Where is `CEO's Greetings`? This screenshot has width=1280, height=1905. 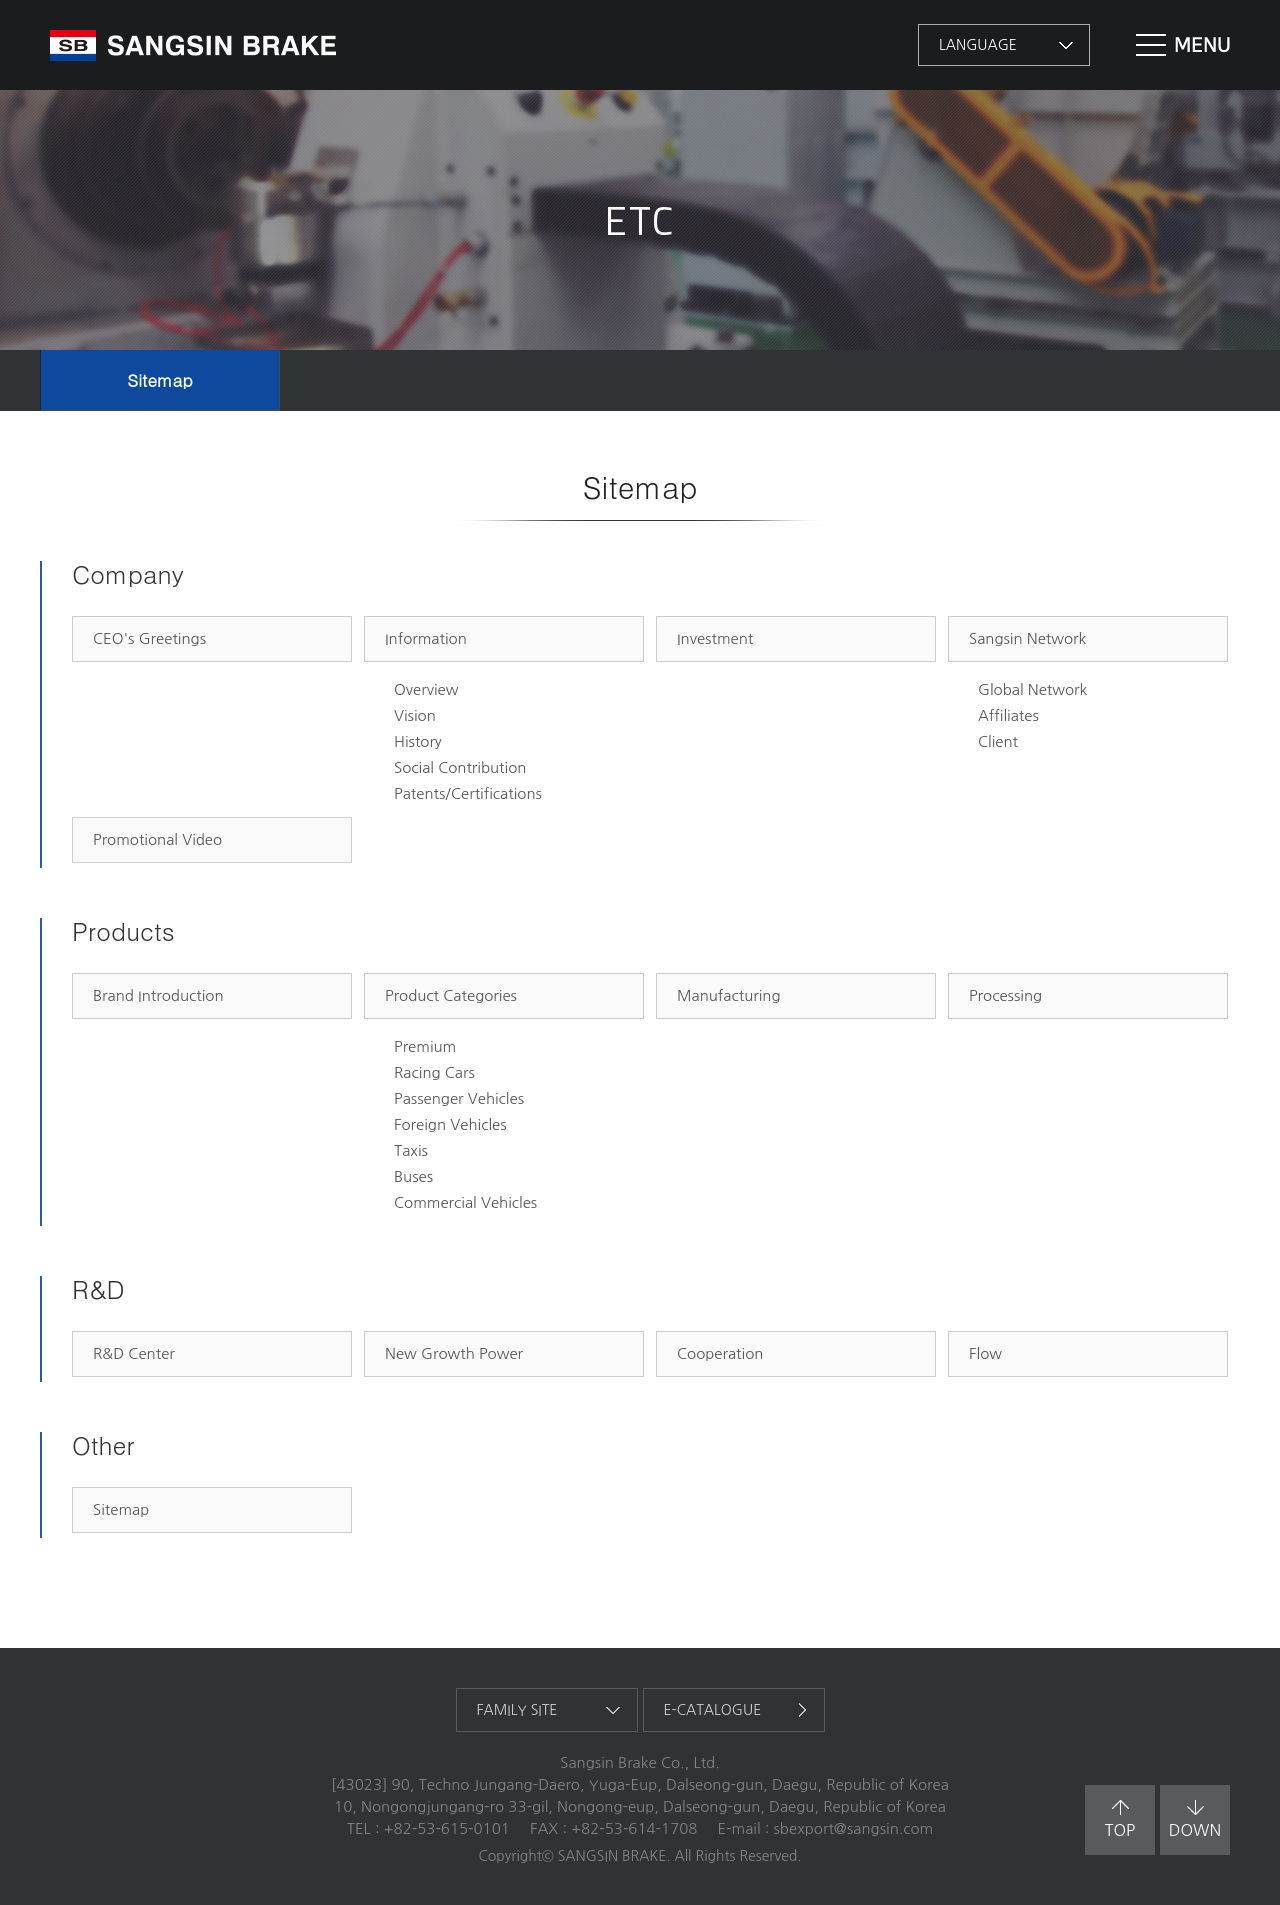 CEO's Greetings is located at coordinates (149, 638).